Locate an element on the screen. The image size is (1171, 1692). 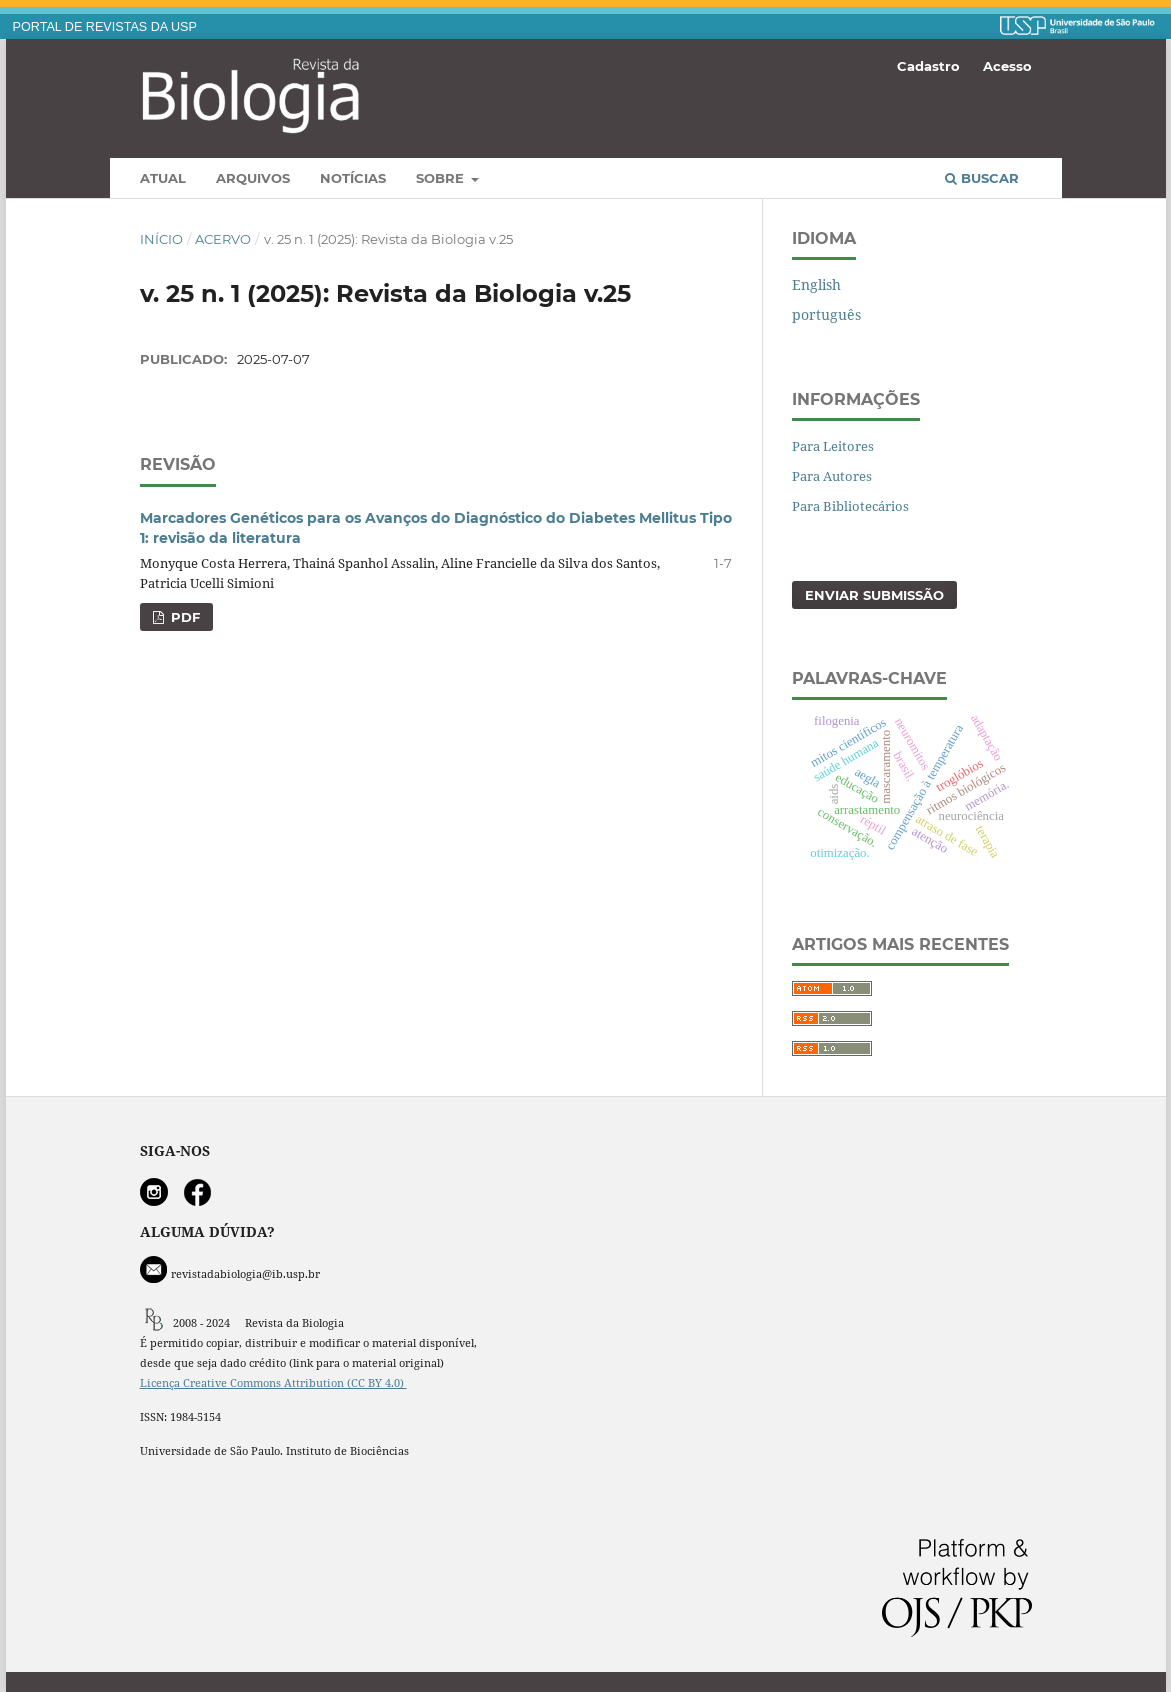
Para Leitores is located at coordinates (833, 446).